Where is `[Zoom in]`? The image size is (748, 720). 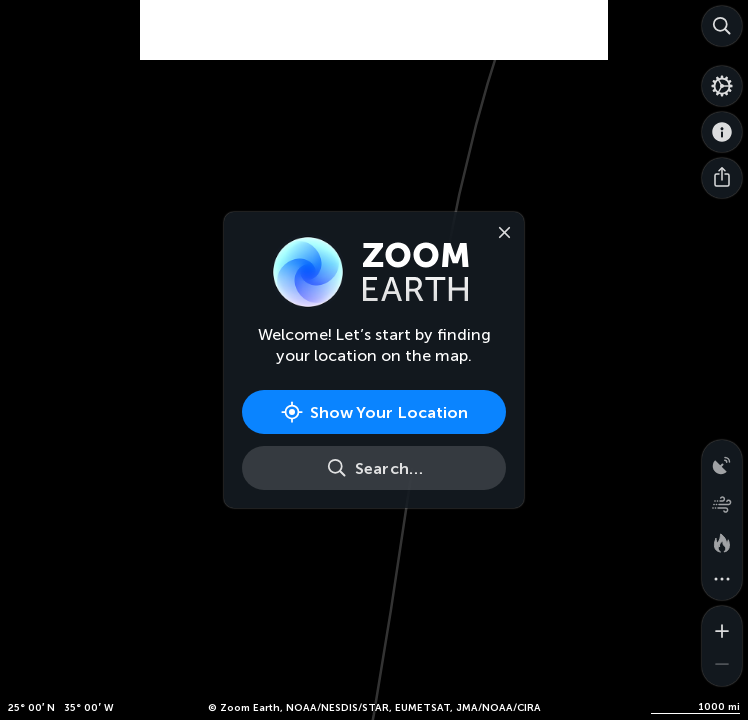
[Zoom in] is located at coordinates (722, 626).